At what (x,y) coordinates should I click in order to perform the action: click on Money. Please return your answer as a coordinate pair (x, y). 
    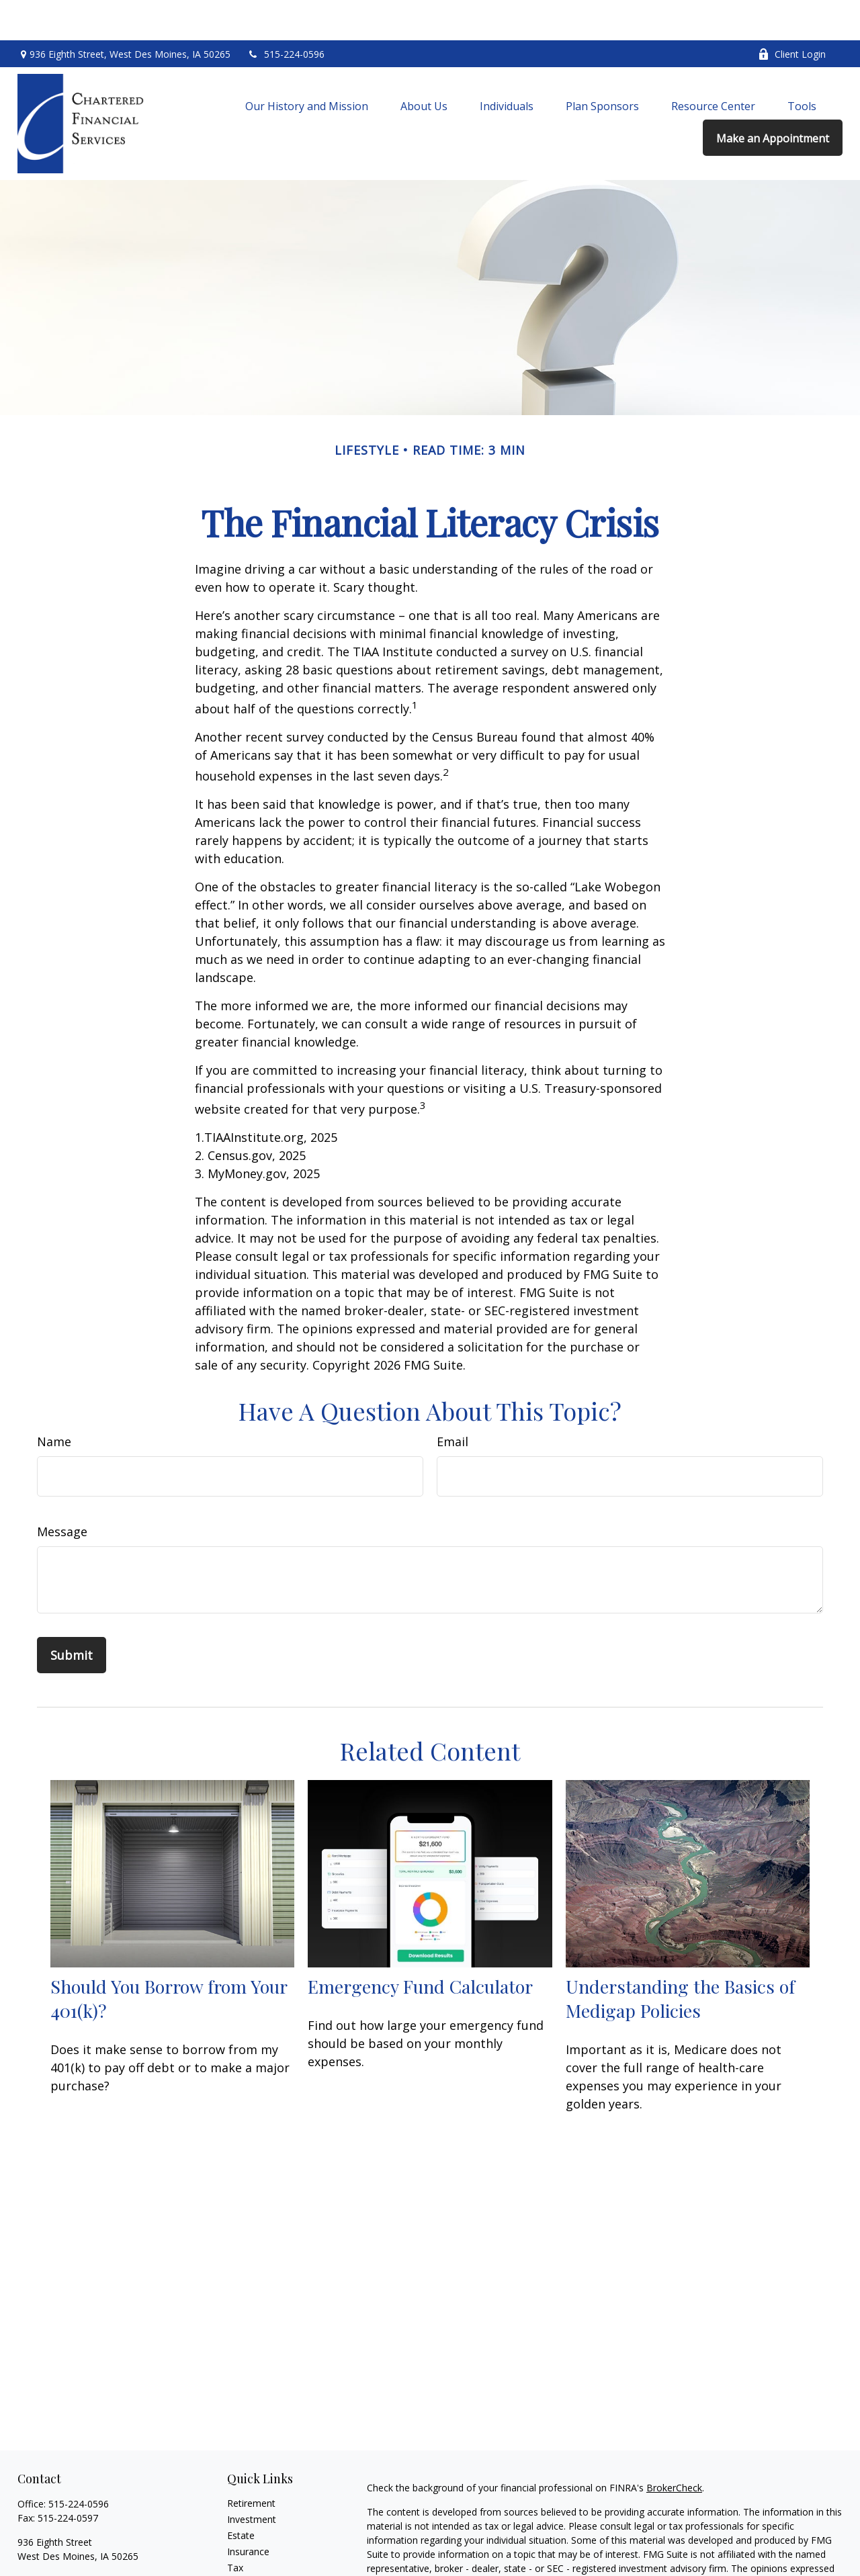
    Looking at the image, I should click on (242, 2543).